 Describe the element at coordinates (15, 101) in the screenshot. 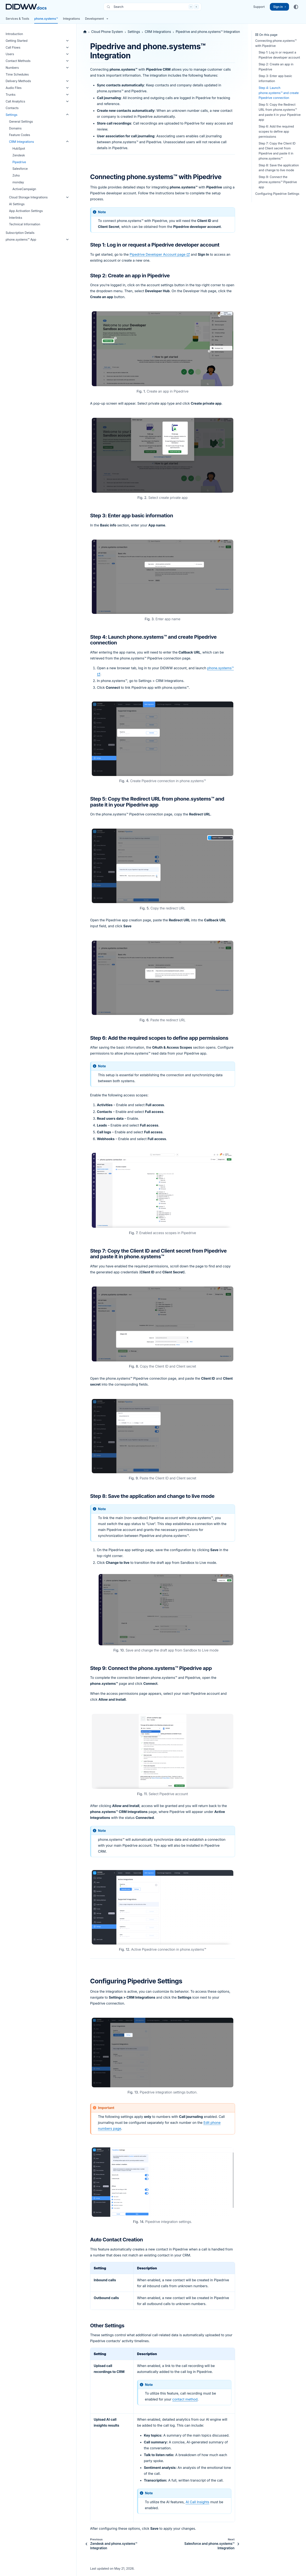

I see `Call Analytics` at that location.